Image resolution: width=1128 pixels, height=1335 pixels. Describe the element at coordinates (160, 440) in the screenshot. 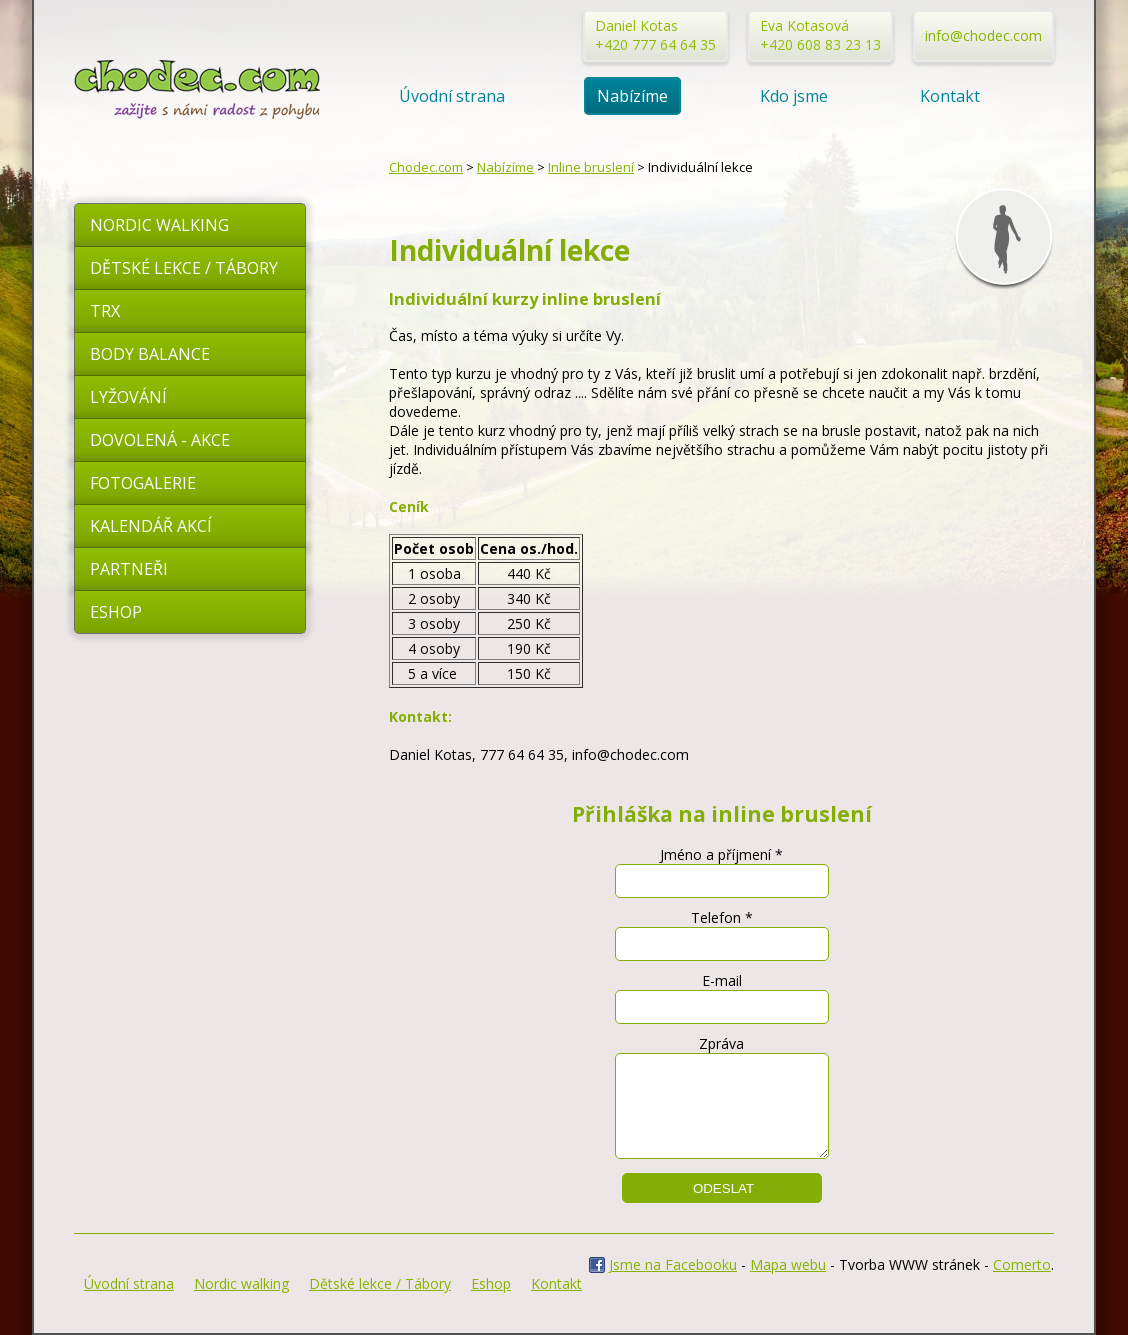

I see `Dovolená - akce` at that location.